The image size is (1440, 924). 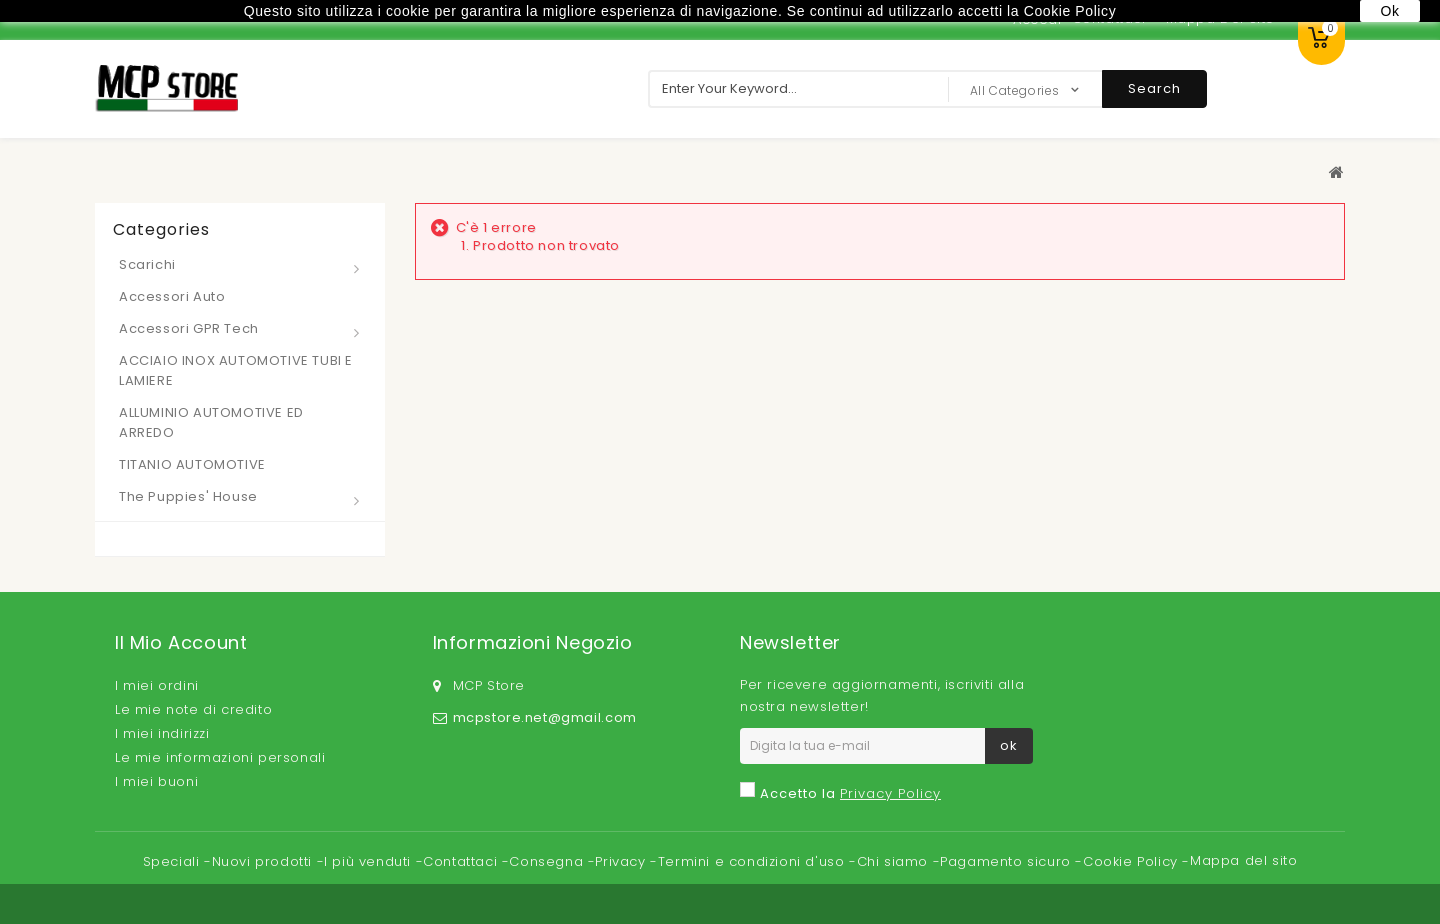 I want to click on Pagamento sicuro, so click(x=1007, y=861).